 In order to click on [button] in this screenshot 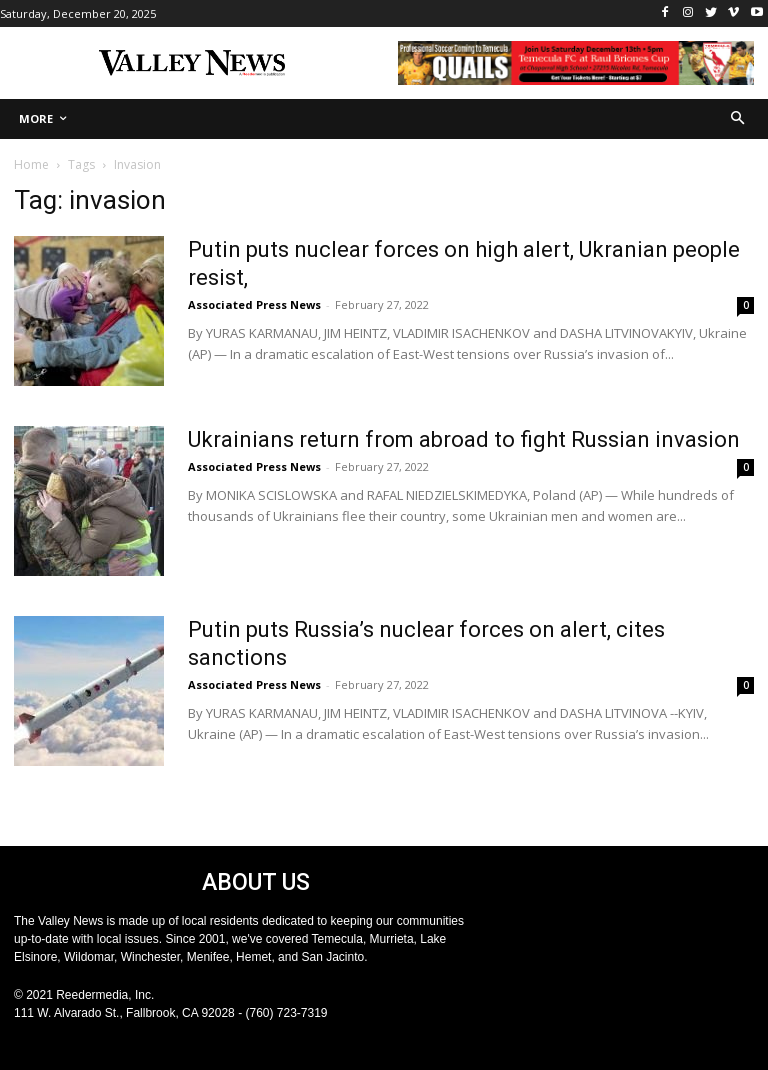, I will do `click(738, 119)`.